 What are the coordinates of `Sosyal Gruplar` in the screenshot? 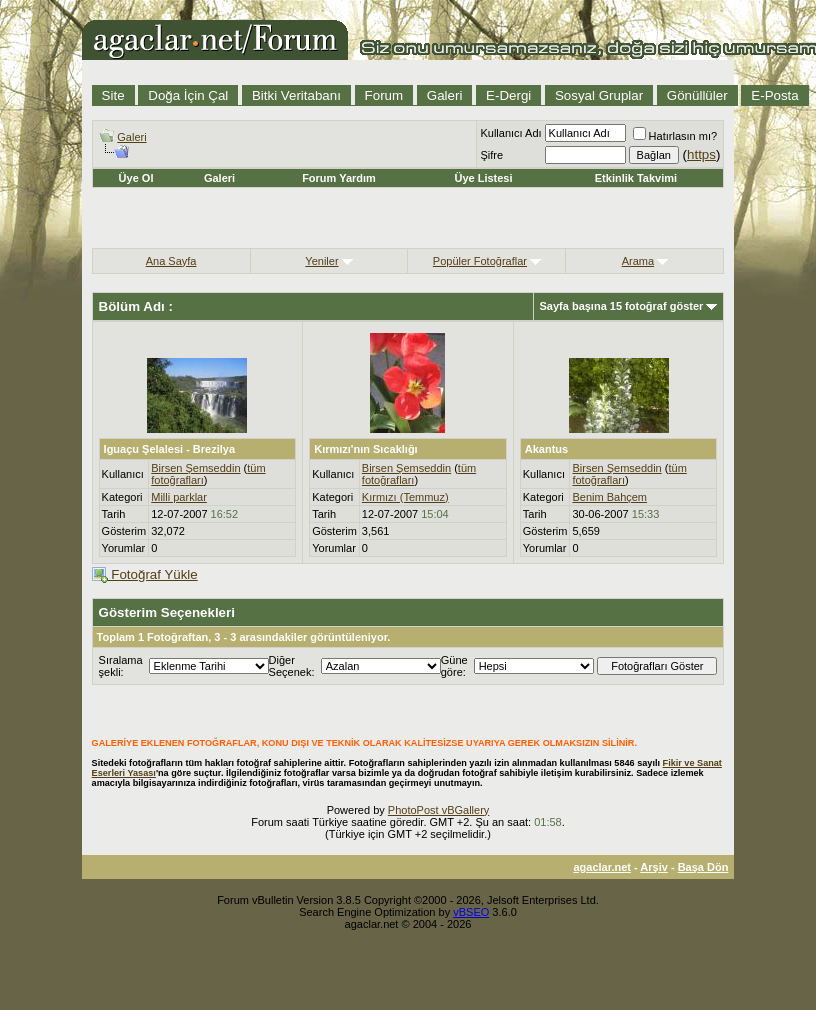 It's located at (599, 95).